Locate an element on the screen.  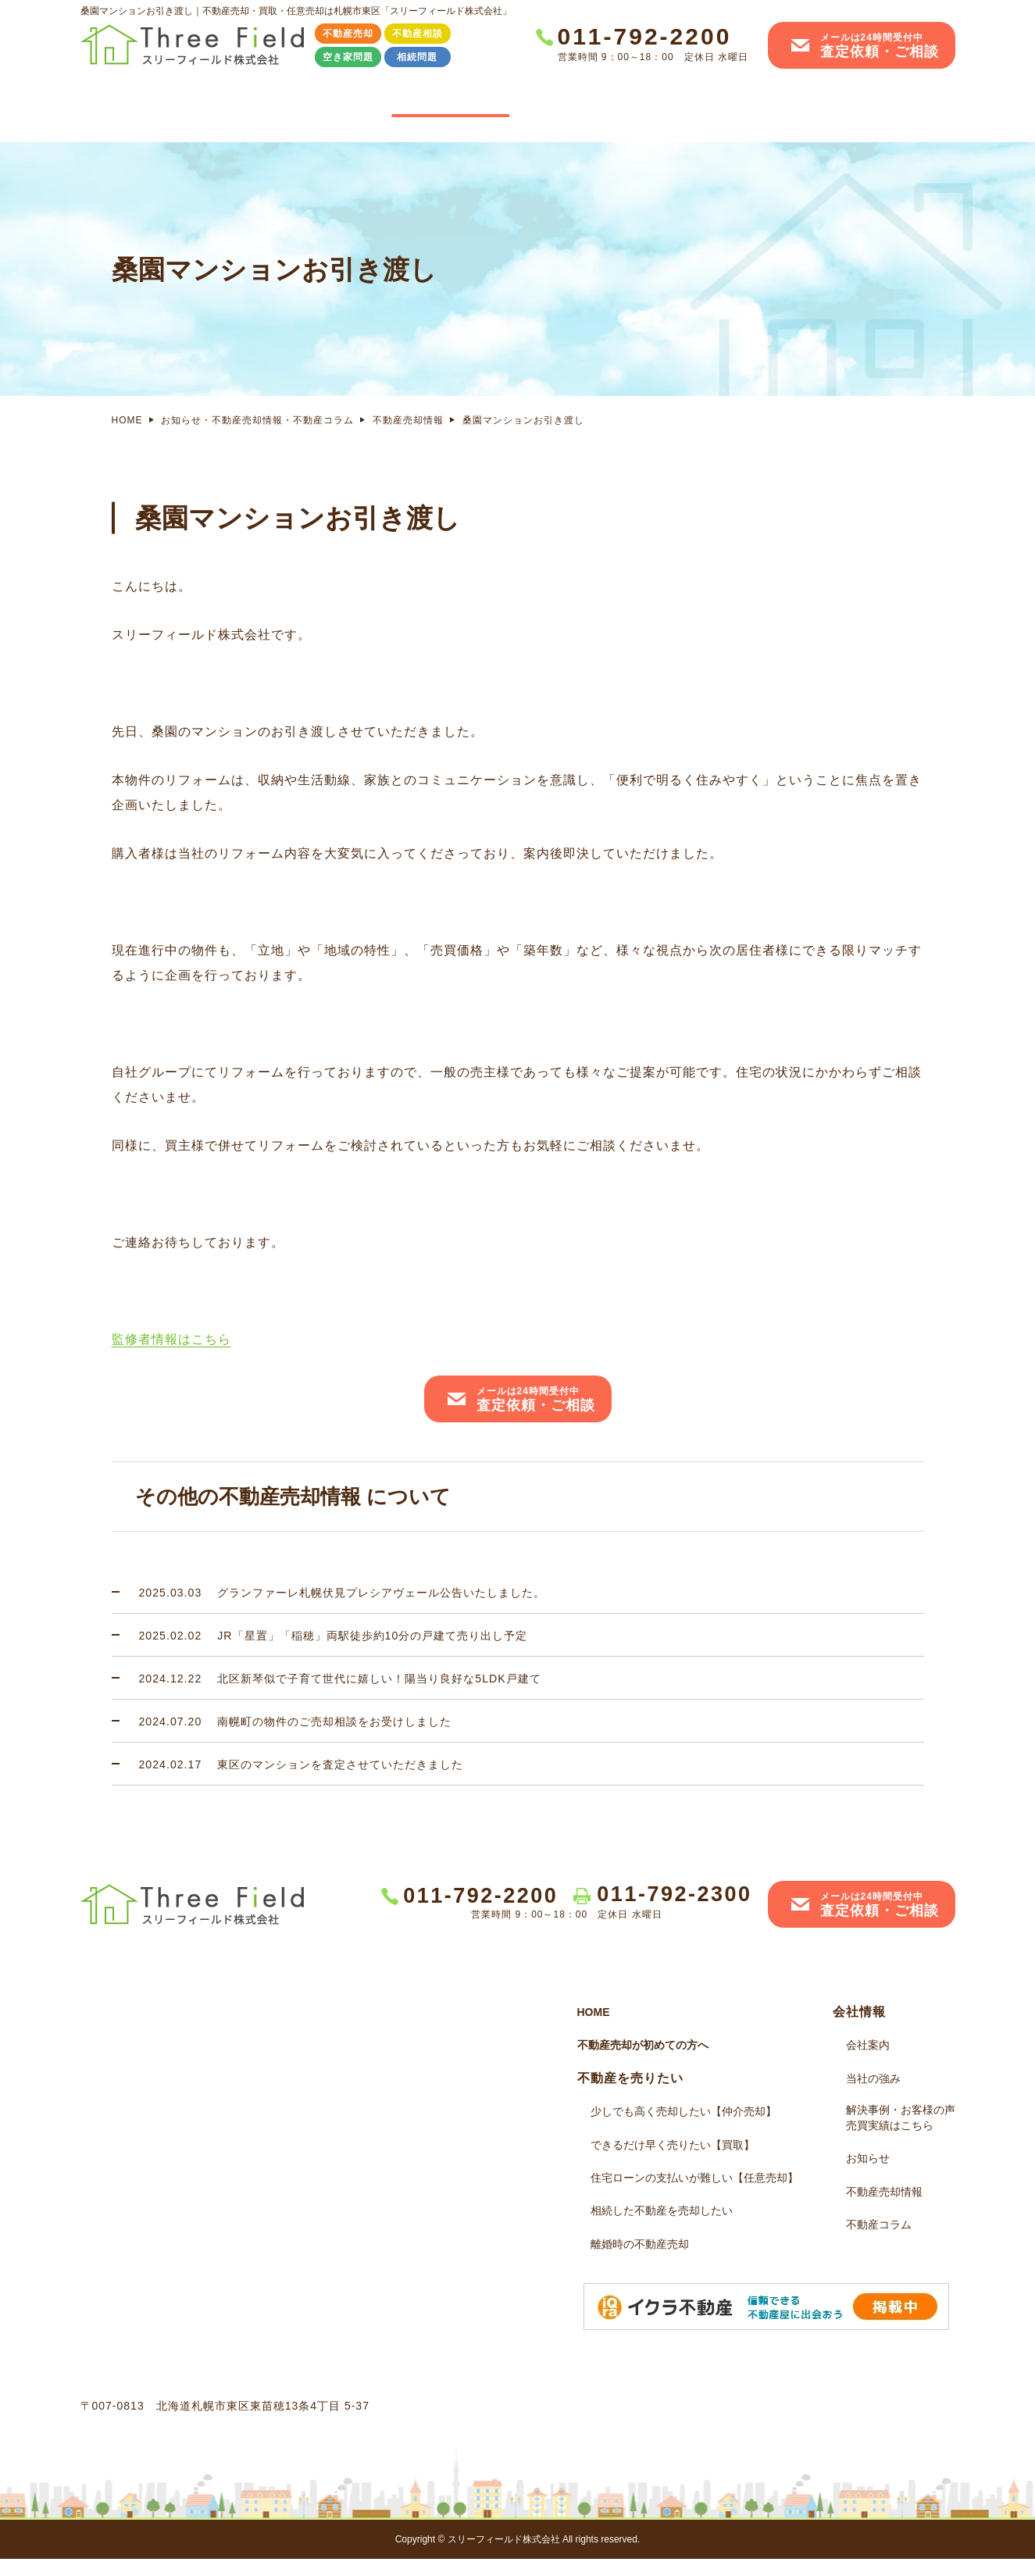
不動産売却が初めての方へ is located at coordinates (642, 2062).